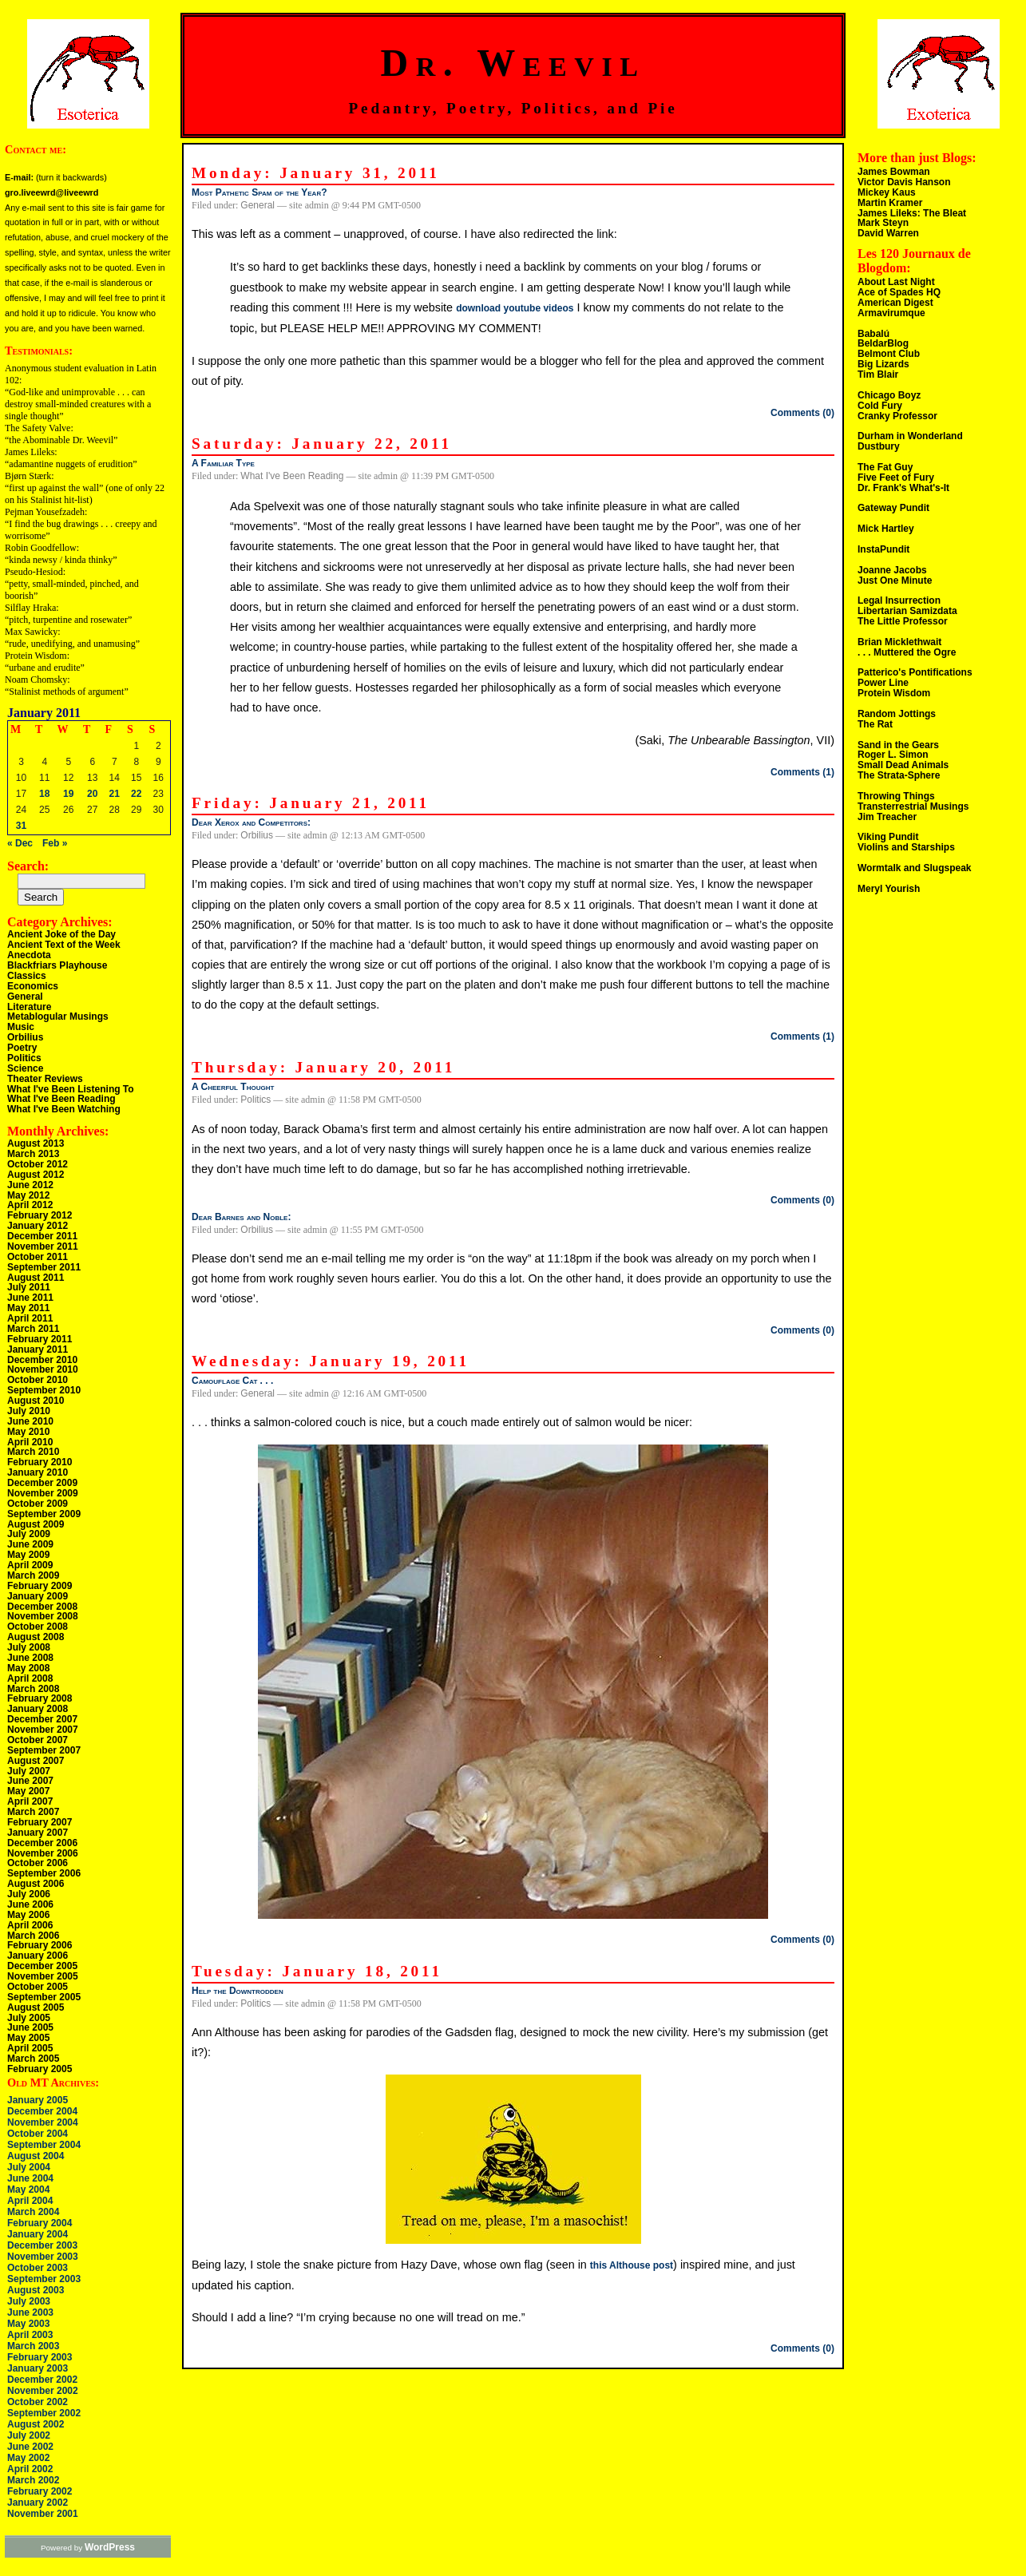  Describe the element at coordinates (879, 446) in the screenshot. I see `Dustbury` at that location.